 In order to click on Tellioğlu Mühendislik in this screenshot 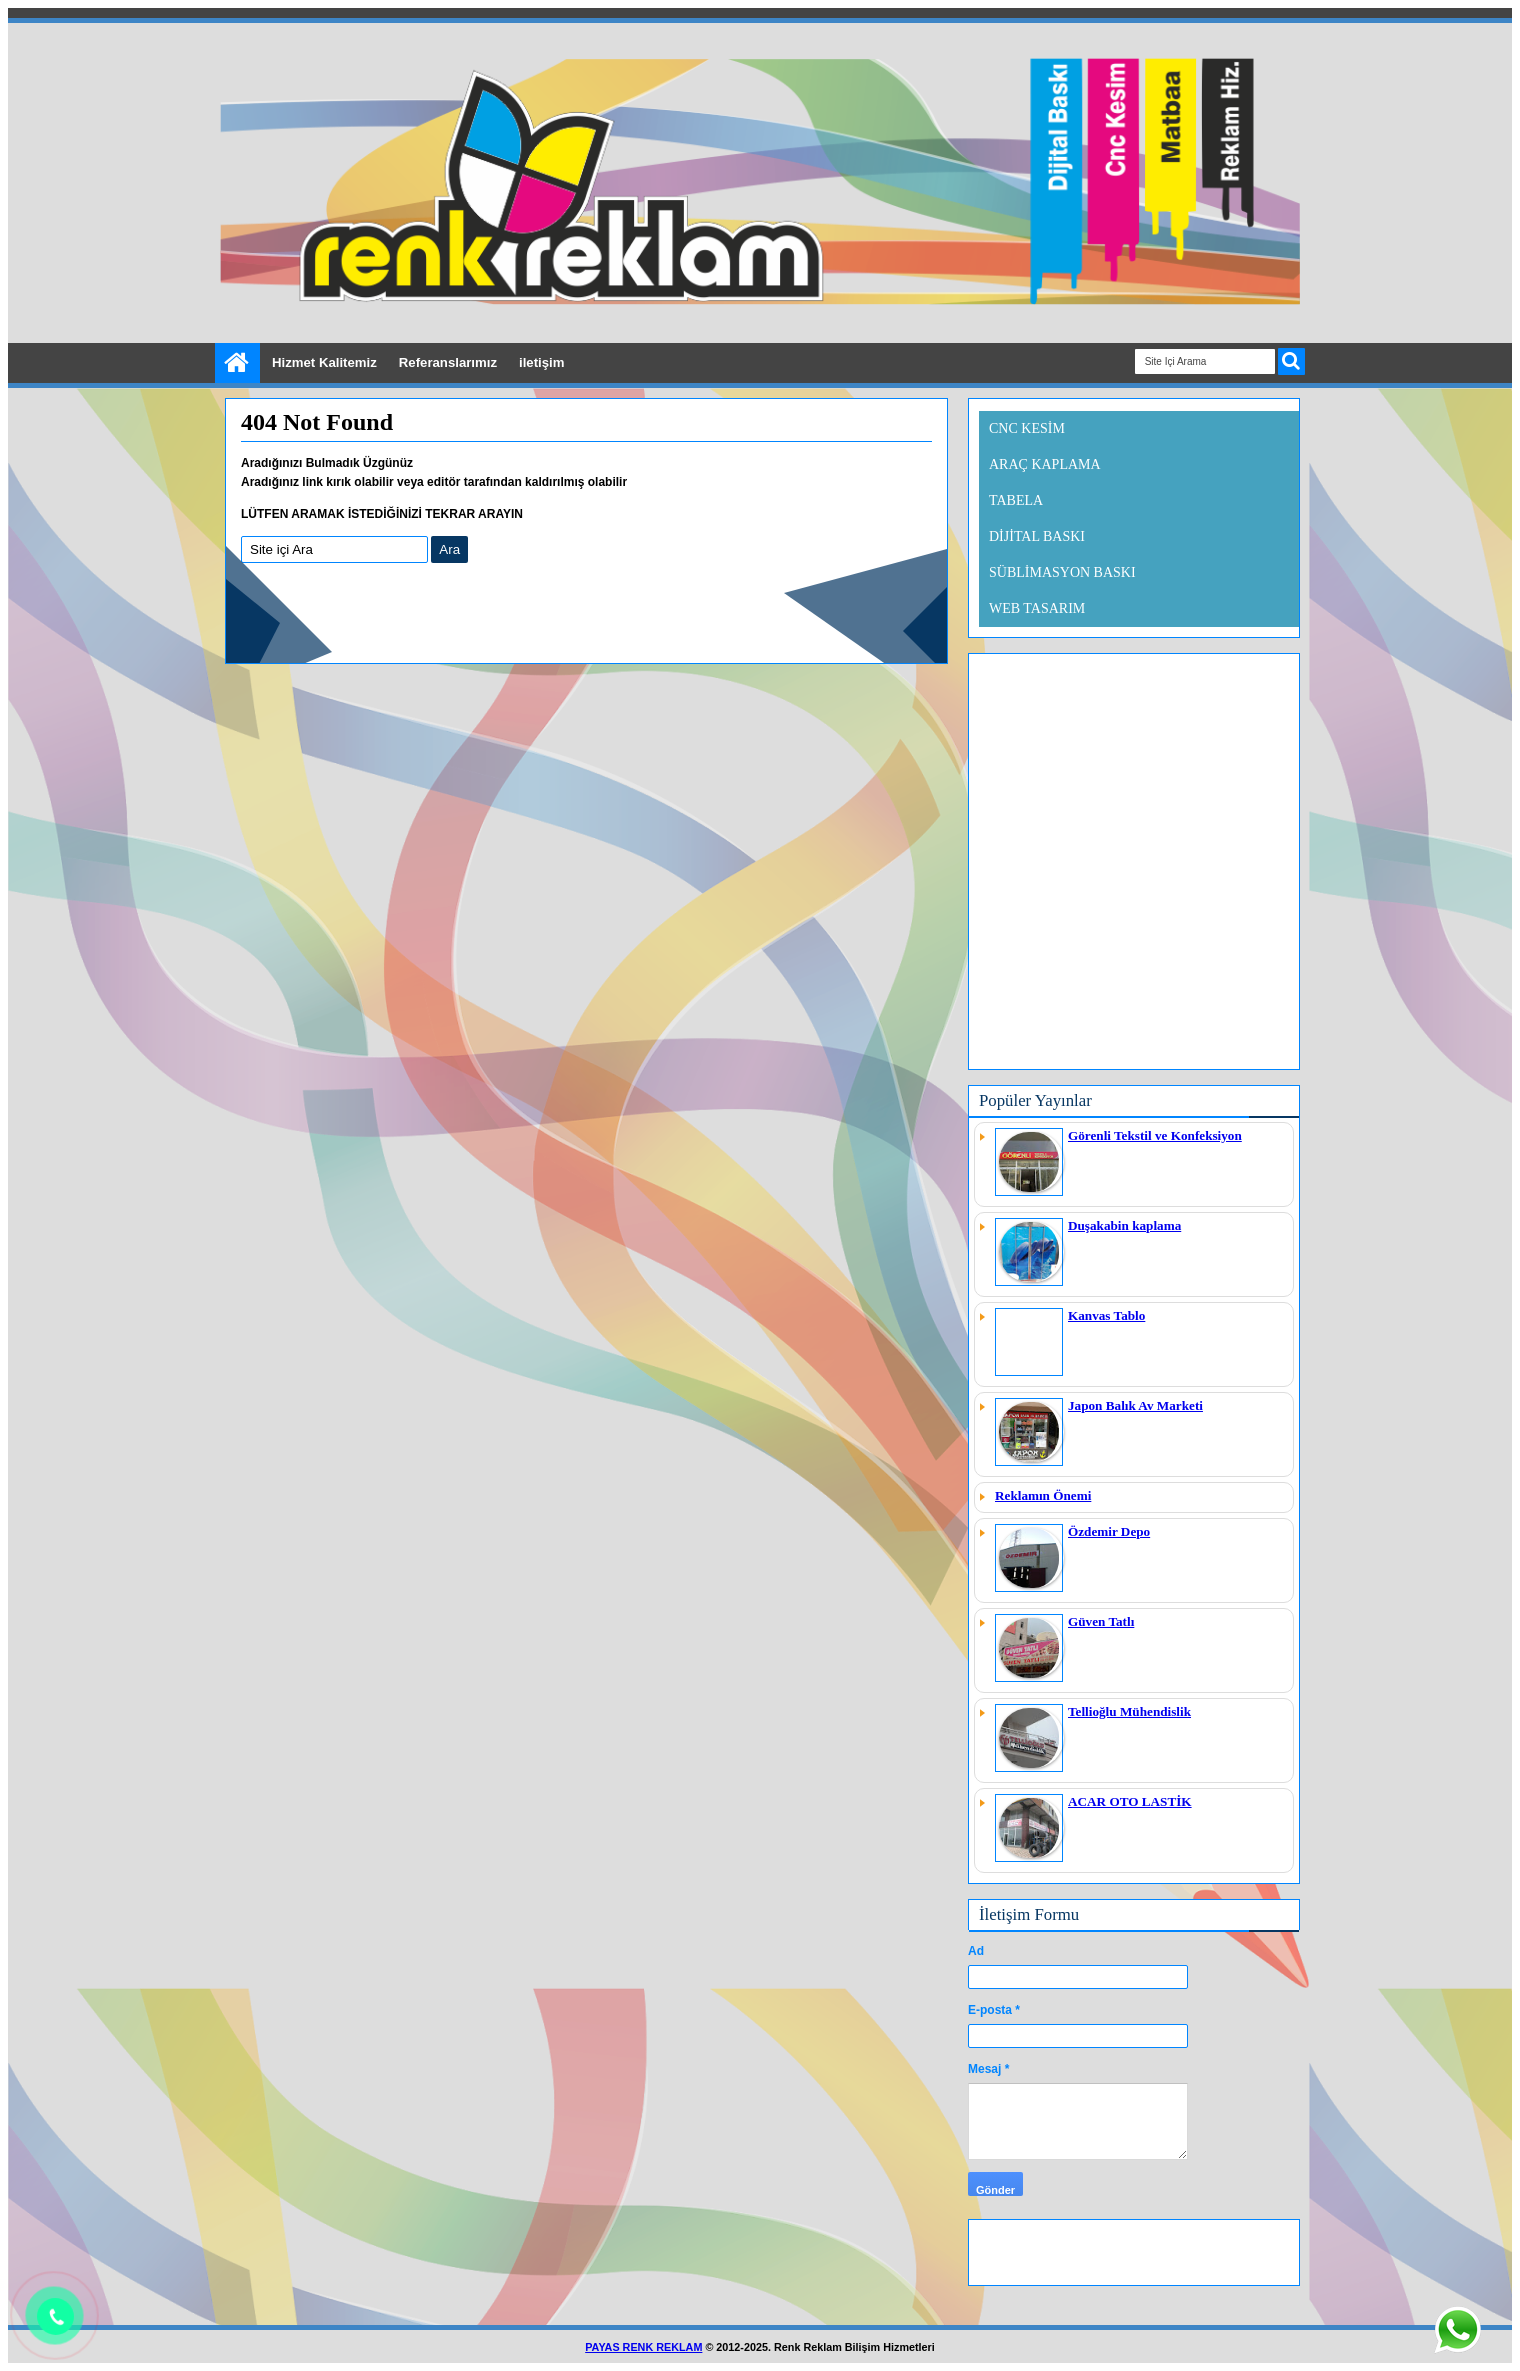, I will do `click(1129, 1711)`.